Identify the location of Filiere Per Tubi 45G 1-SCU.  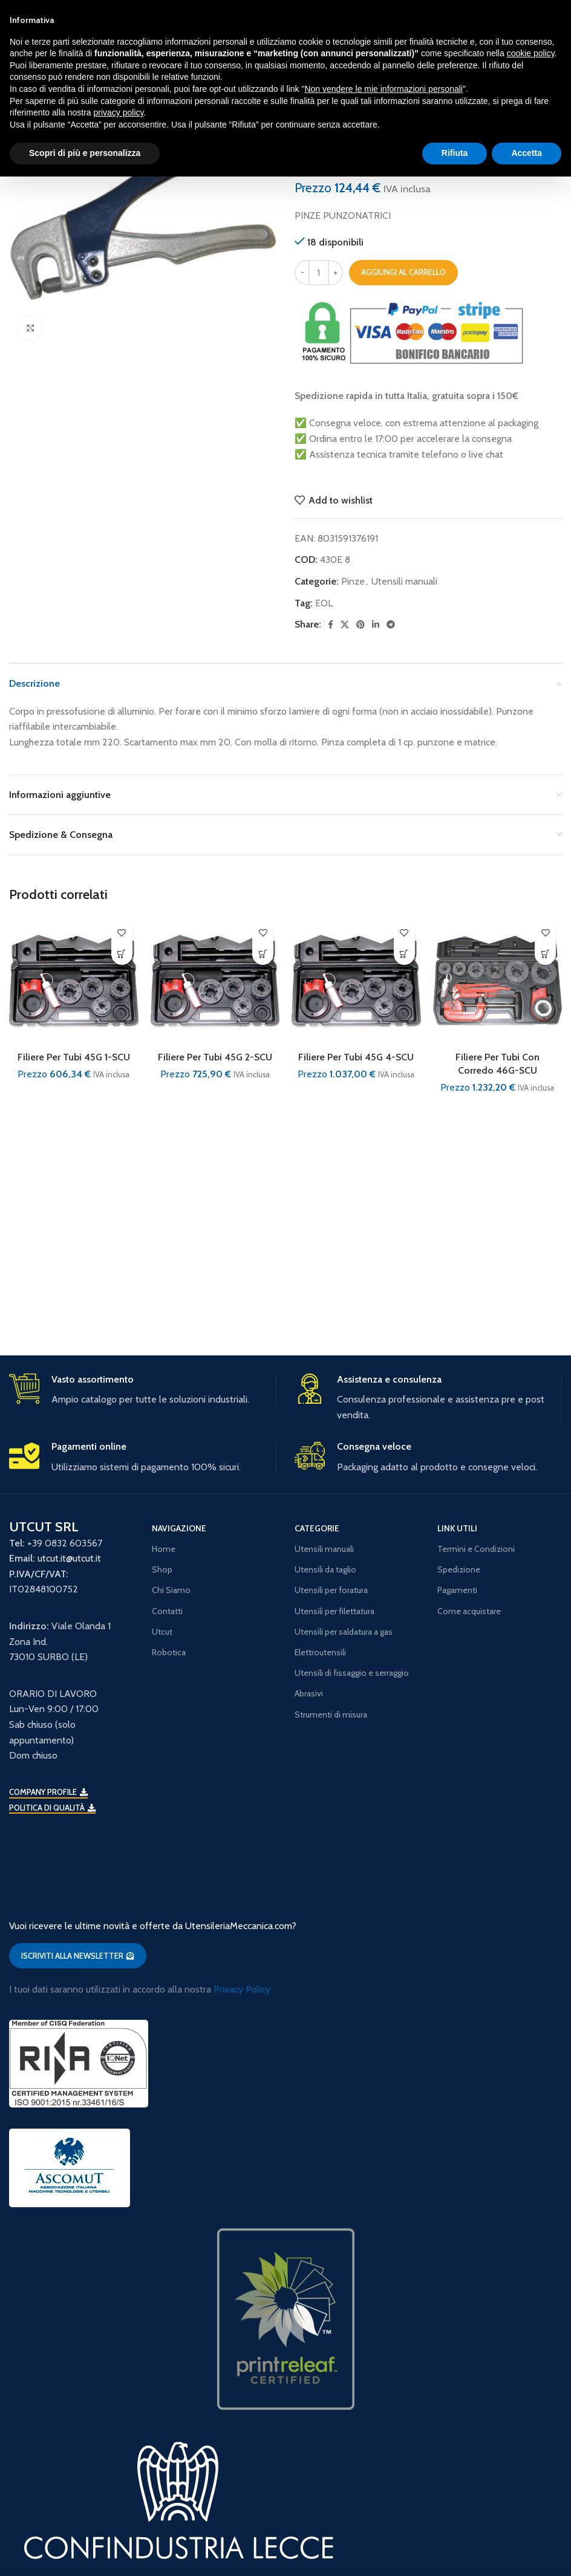
(74, 1057).